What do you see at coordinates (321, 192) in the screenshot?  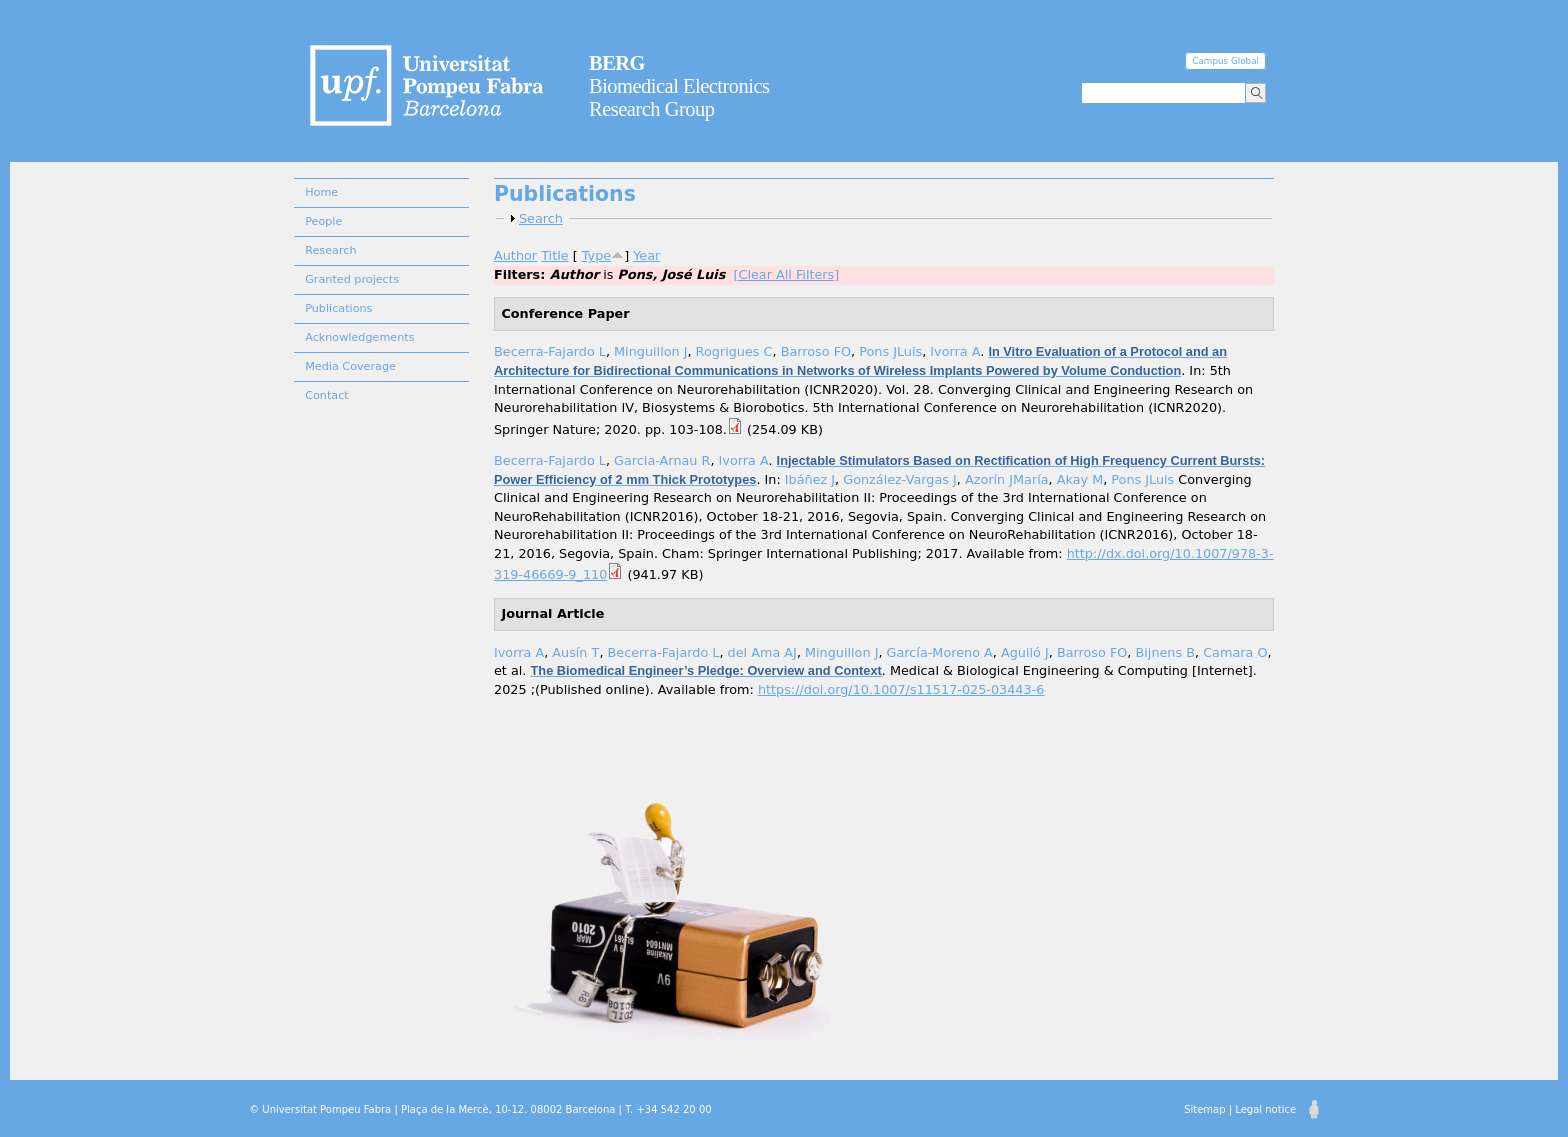 I see `Home` at bounding box center [321, 192].